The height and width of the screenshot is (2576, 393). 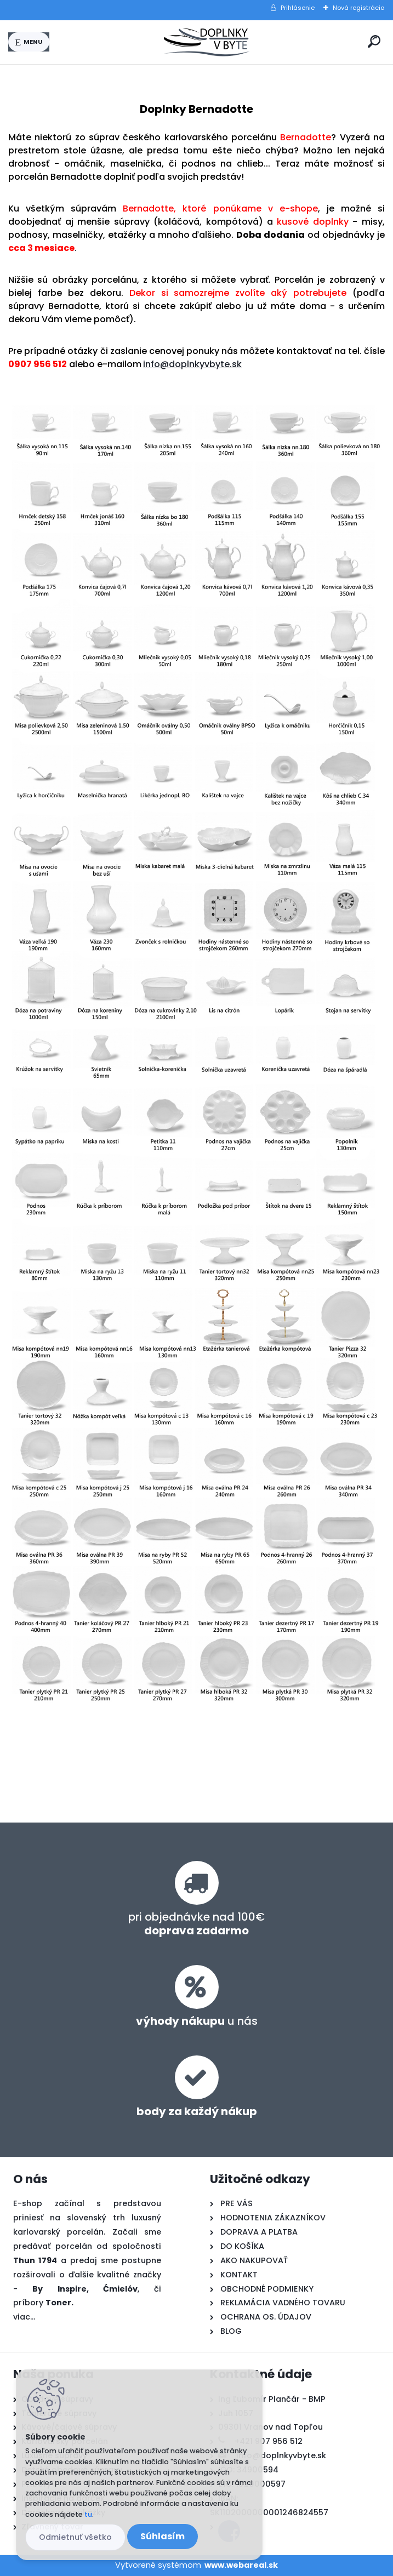 I want to click on [Logo], so click(x=206, y=42).